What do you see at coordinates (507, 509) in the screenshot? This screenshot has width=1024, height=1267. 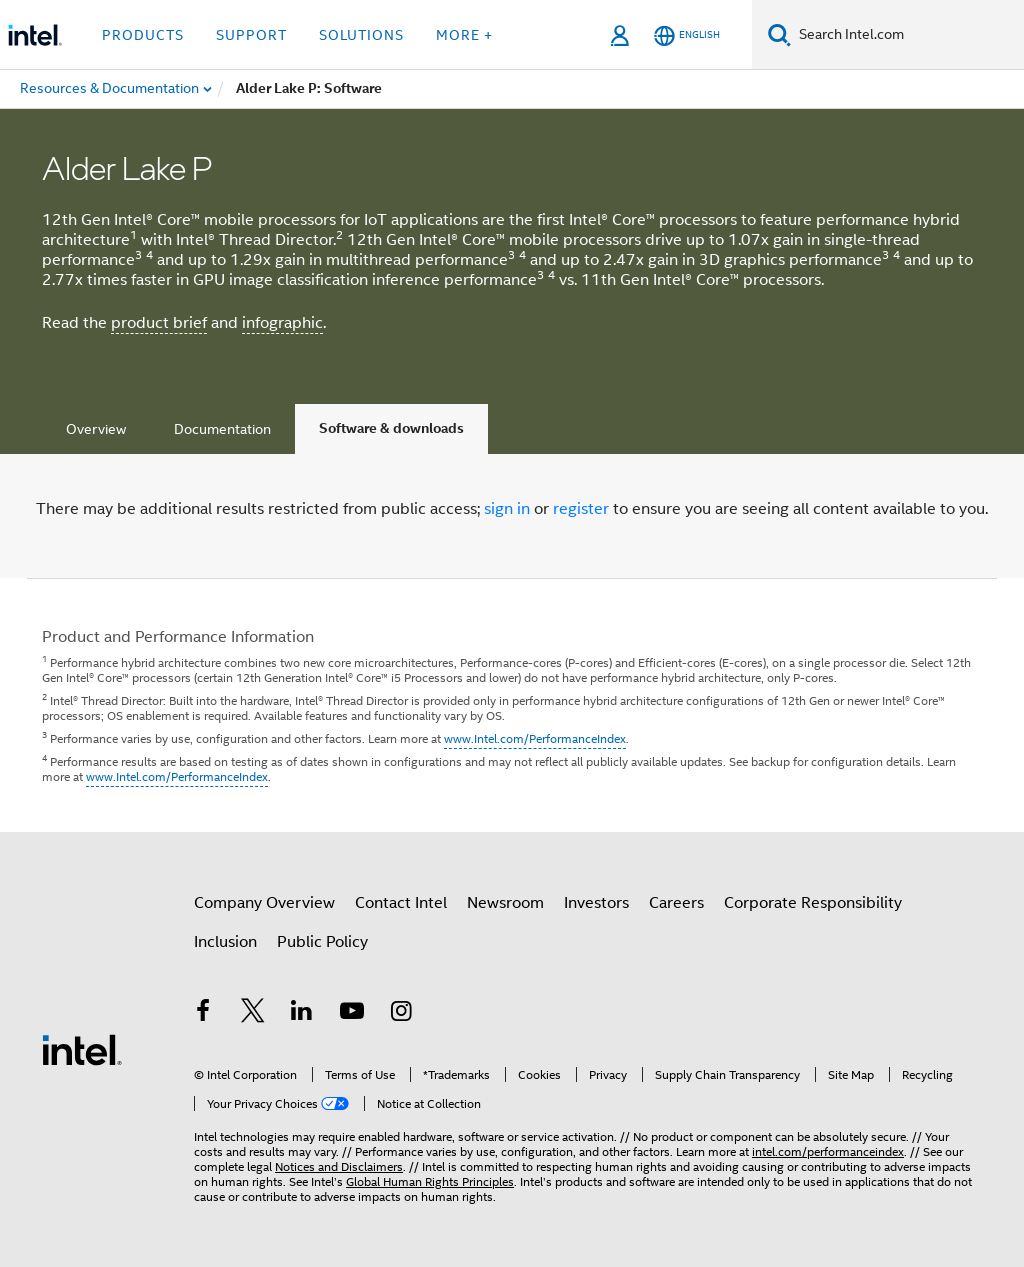 I see `sign in` at bounding box center [507, 509].